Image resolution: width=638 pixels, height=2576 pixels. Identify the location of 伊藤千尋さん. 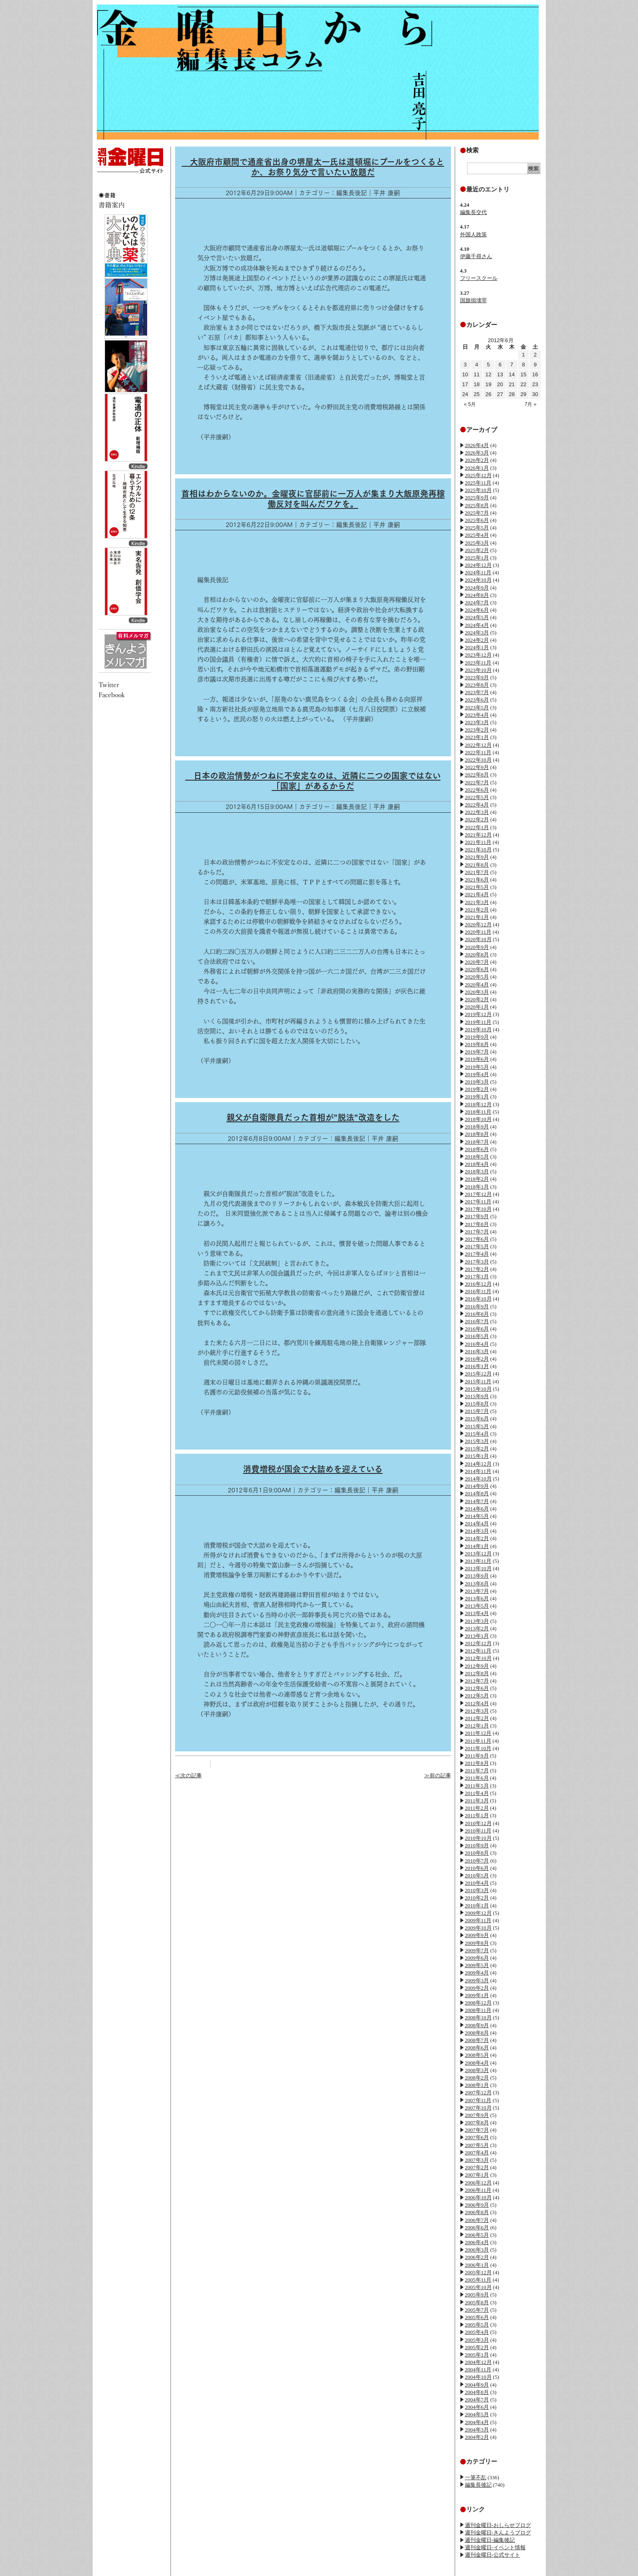
(476, 256).